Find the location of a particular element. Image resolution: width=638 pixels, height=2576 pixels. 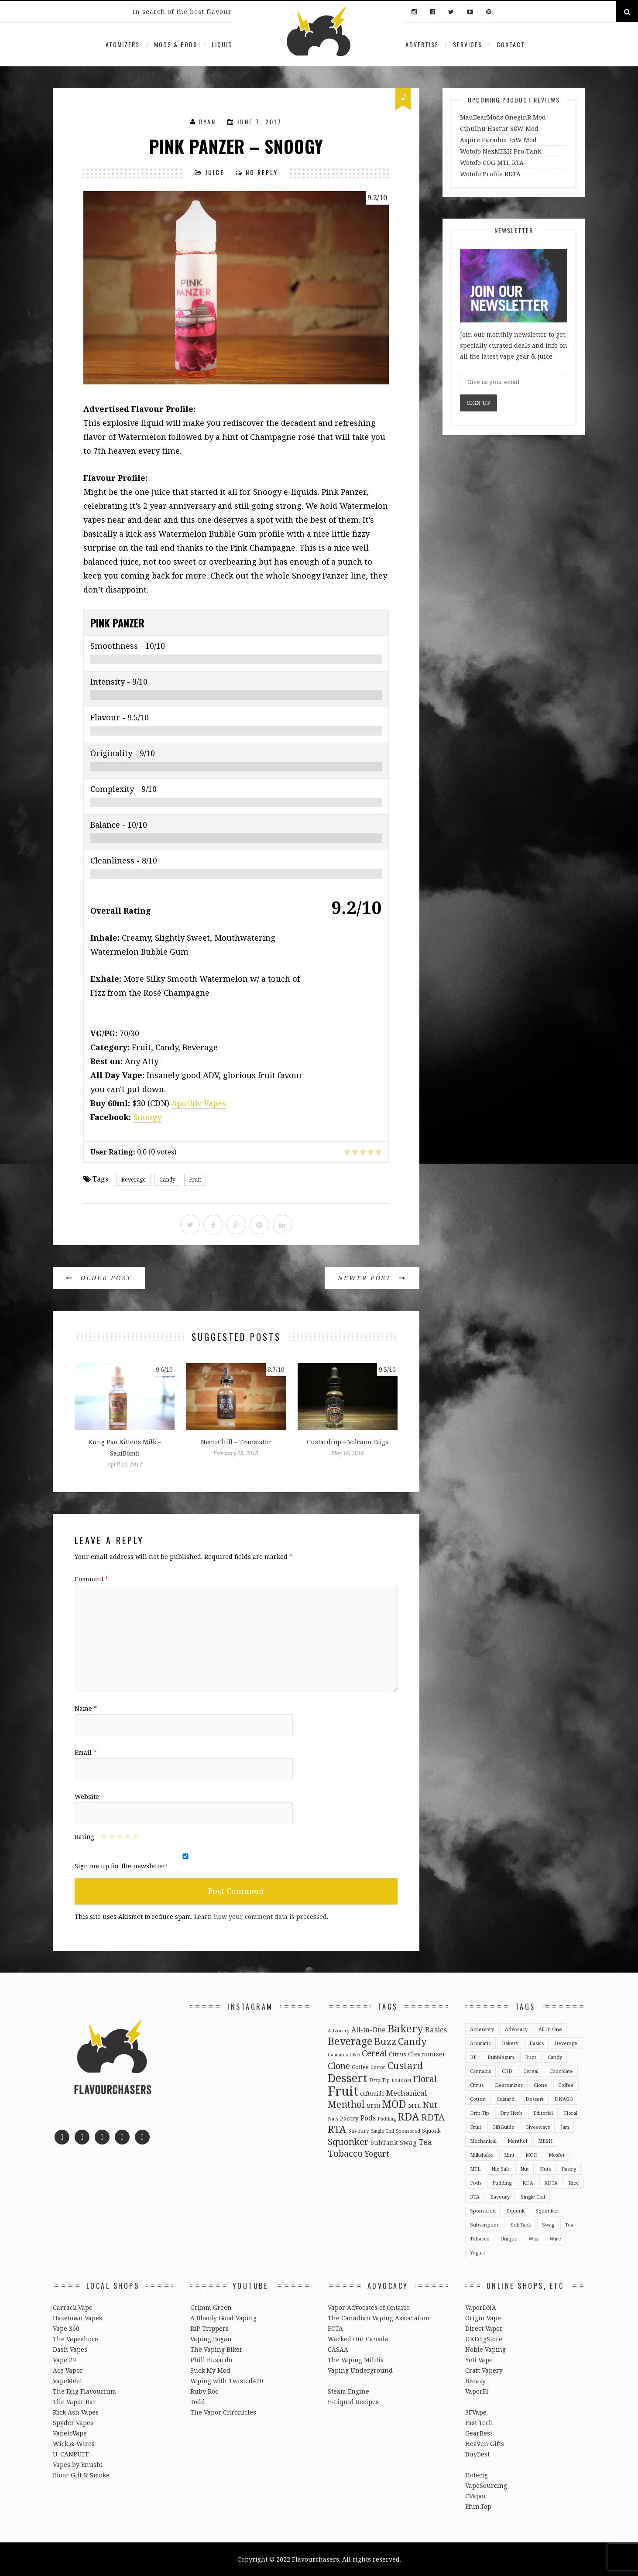

Nic Salt is located at coordinates (500, 2168).